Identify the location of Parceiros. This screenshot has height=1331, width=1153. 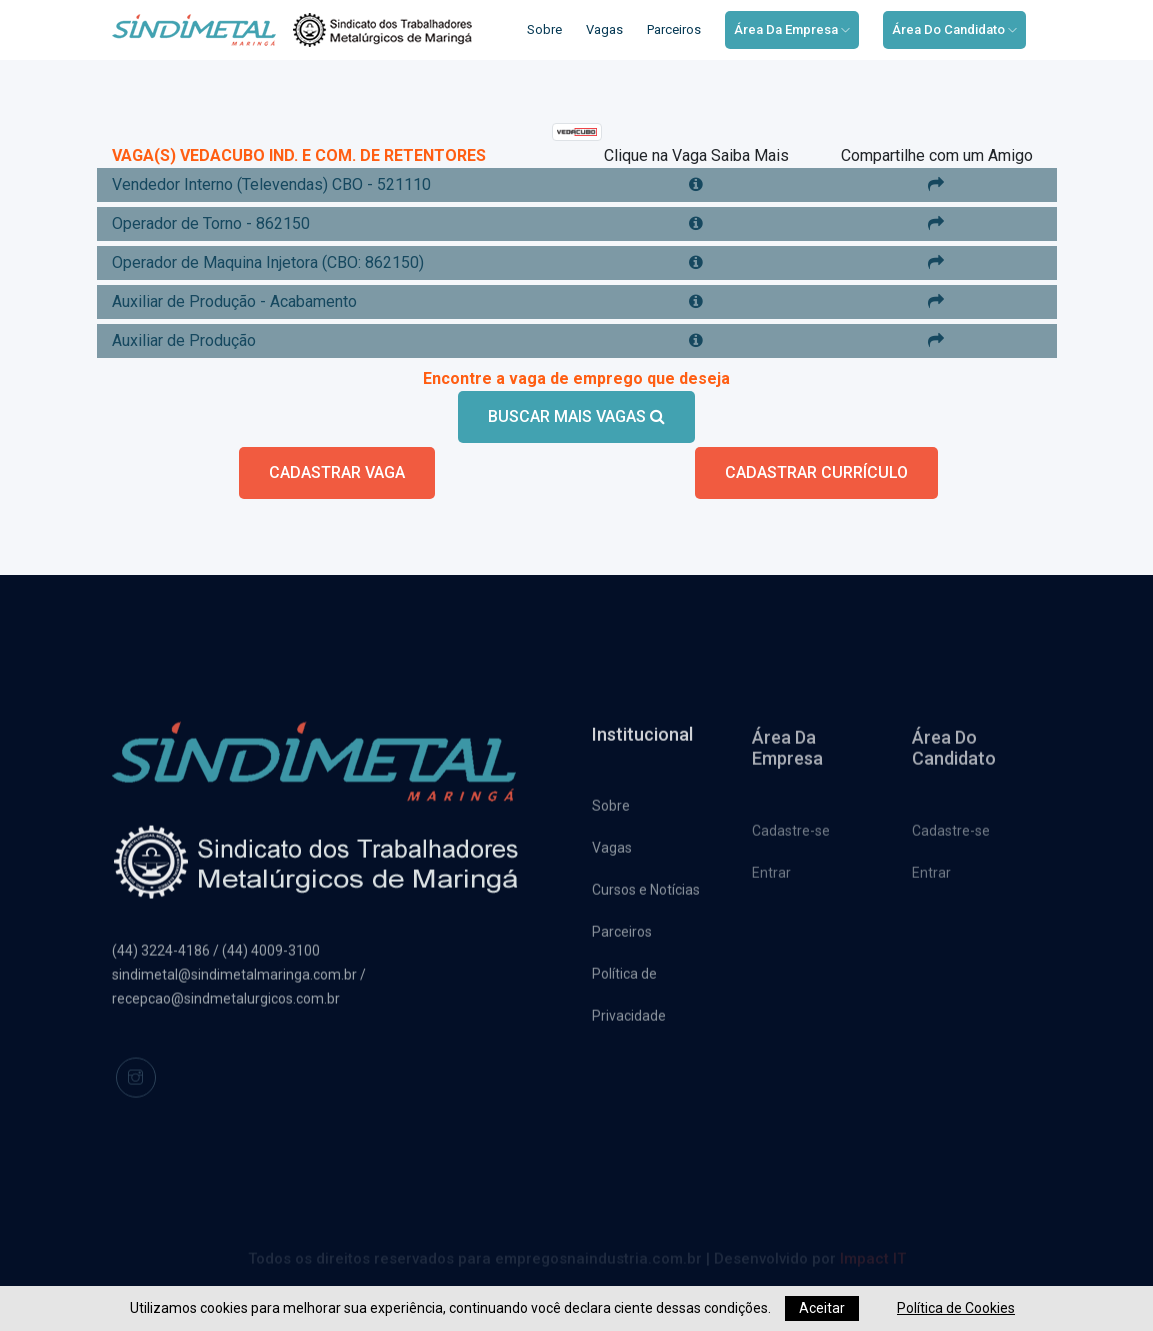
(674, 29).